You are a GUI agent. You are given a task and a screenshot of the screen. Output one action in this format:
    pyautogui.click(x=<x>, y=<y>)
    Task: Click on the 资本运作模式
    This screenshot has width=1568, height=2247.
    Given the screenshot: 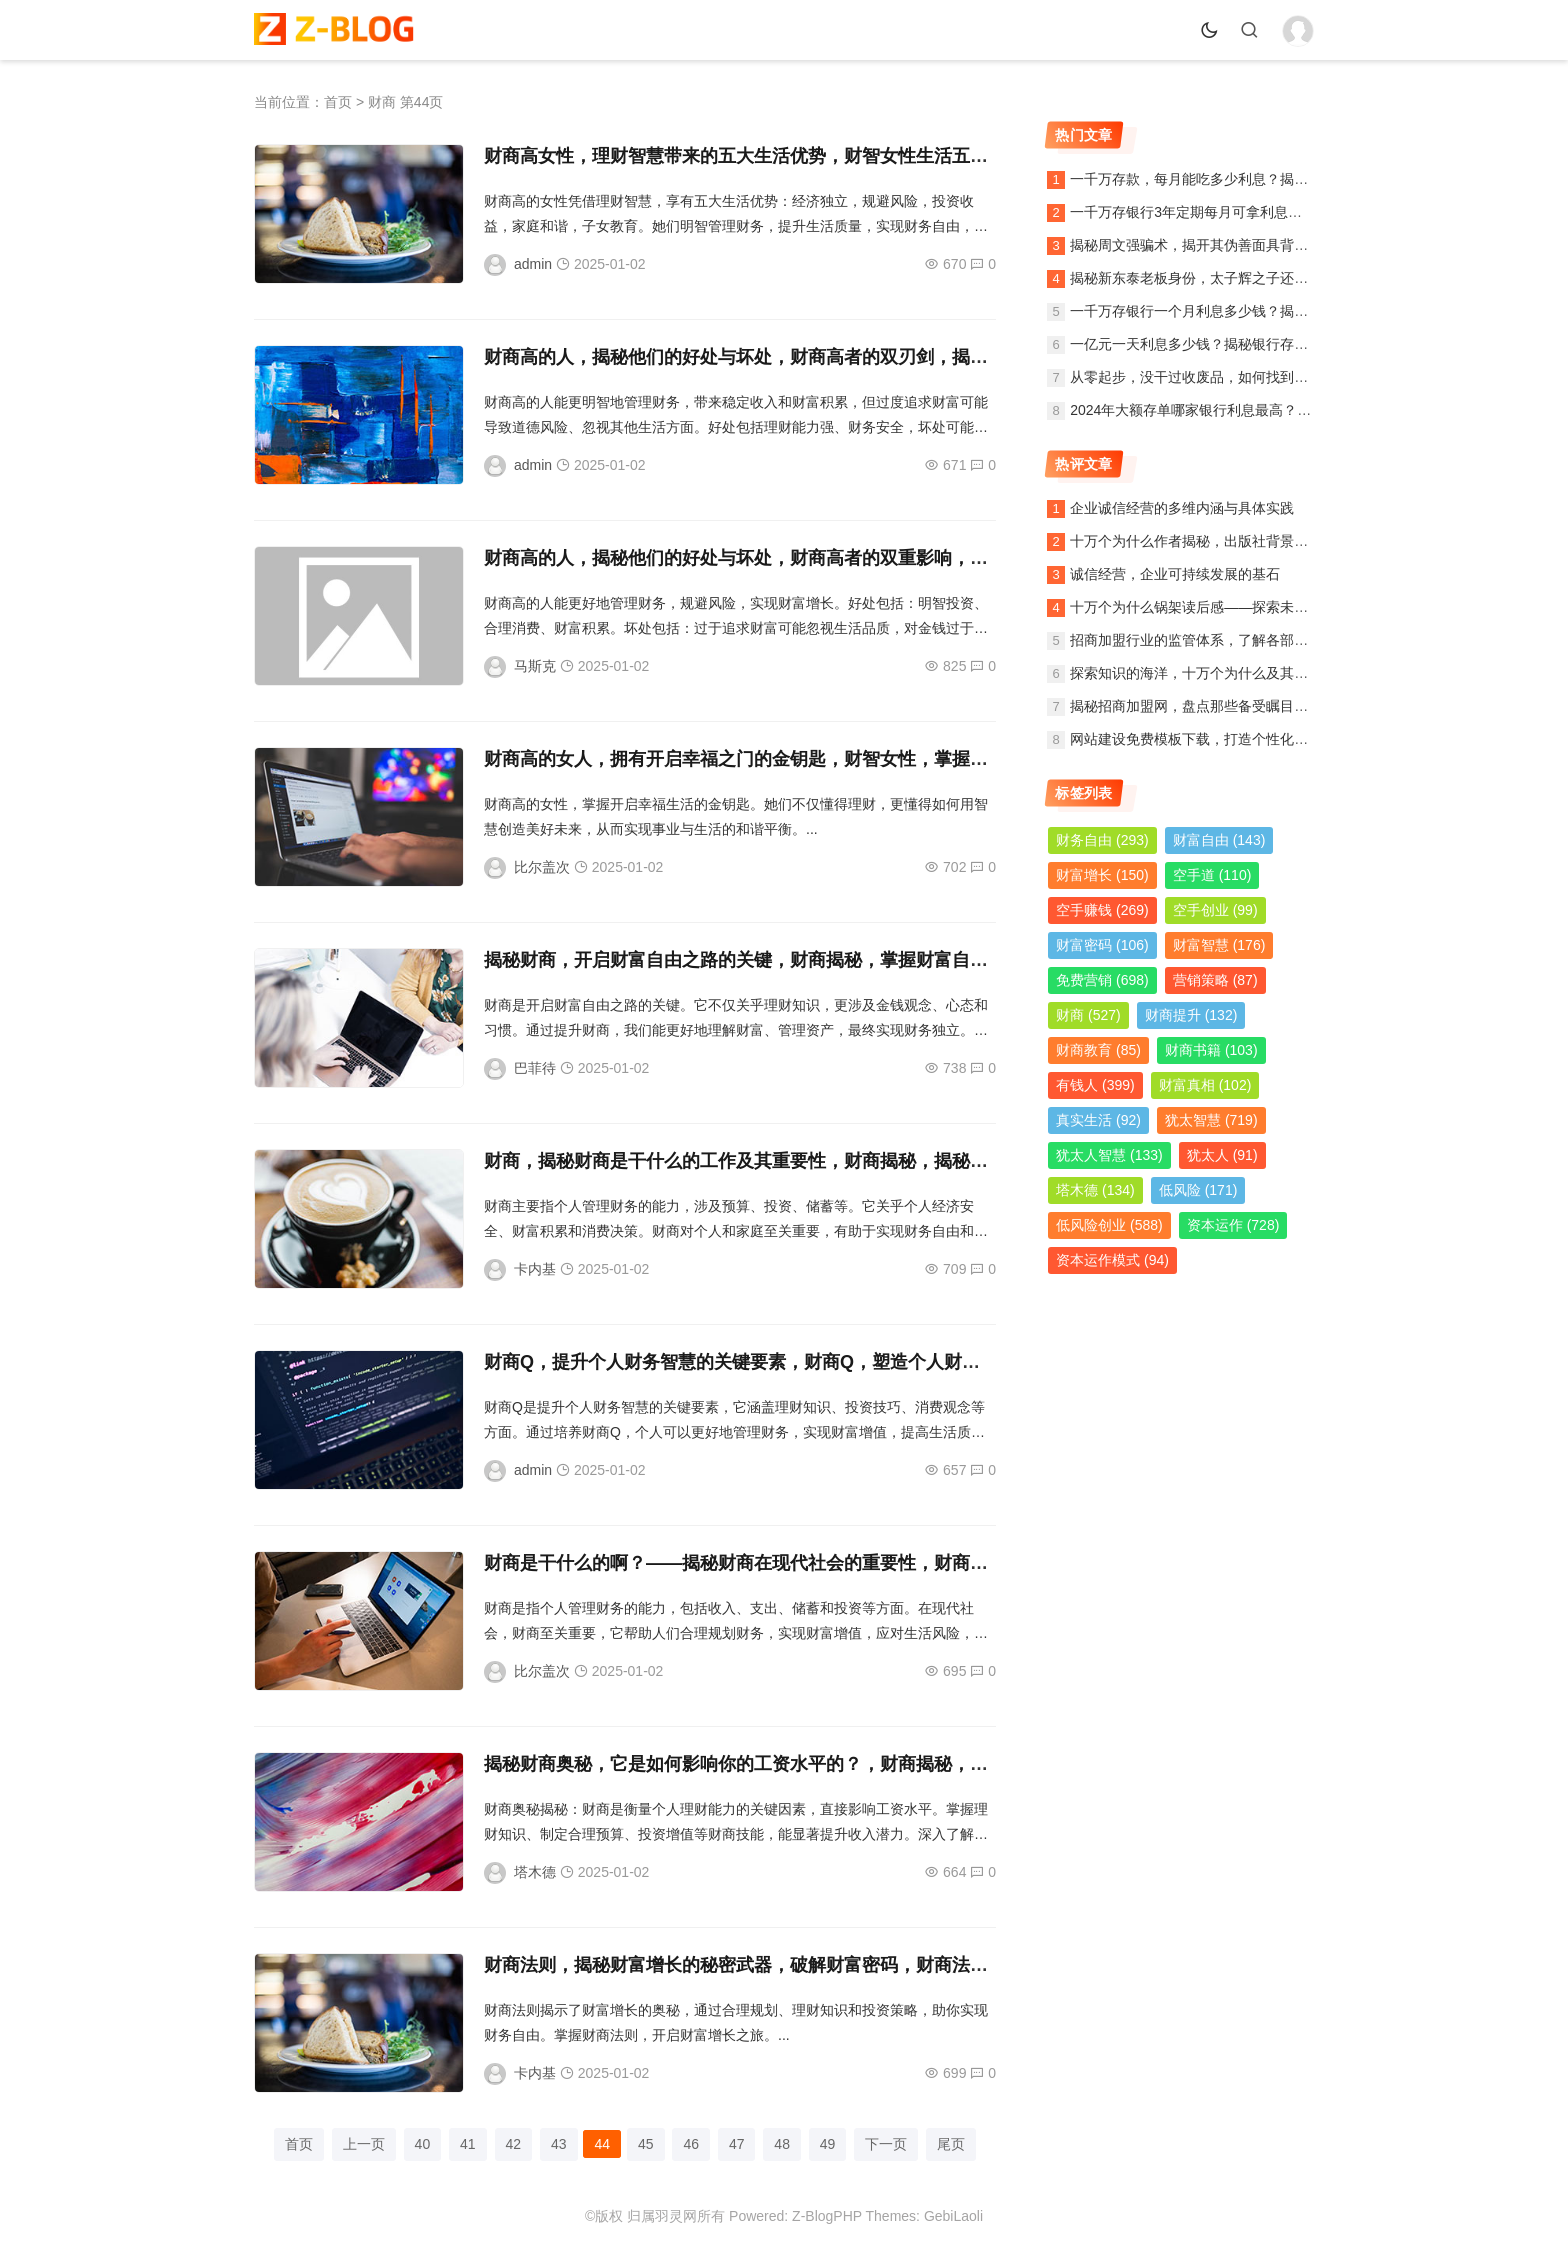 What is the action you would take?
    pyautogui.click(x=1112, y=1260)
    